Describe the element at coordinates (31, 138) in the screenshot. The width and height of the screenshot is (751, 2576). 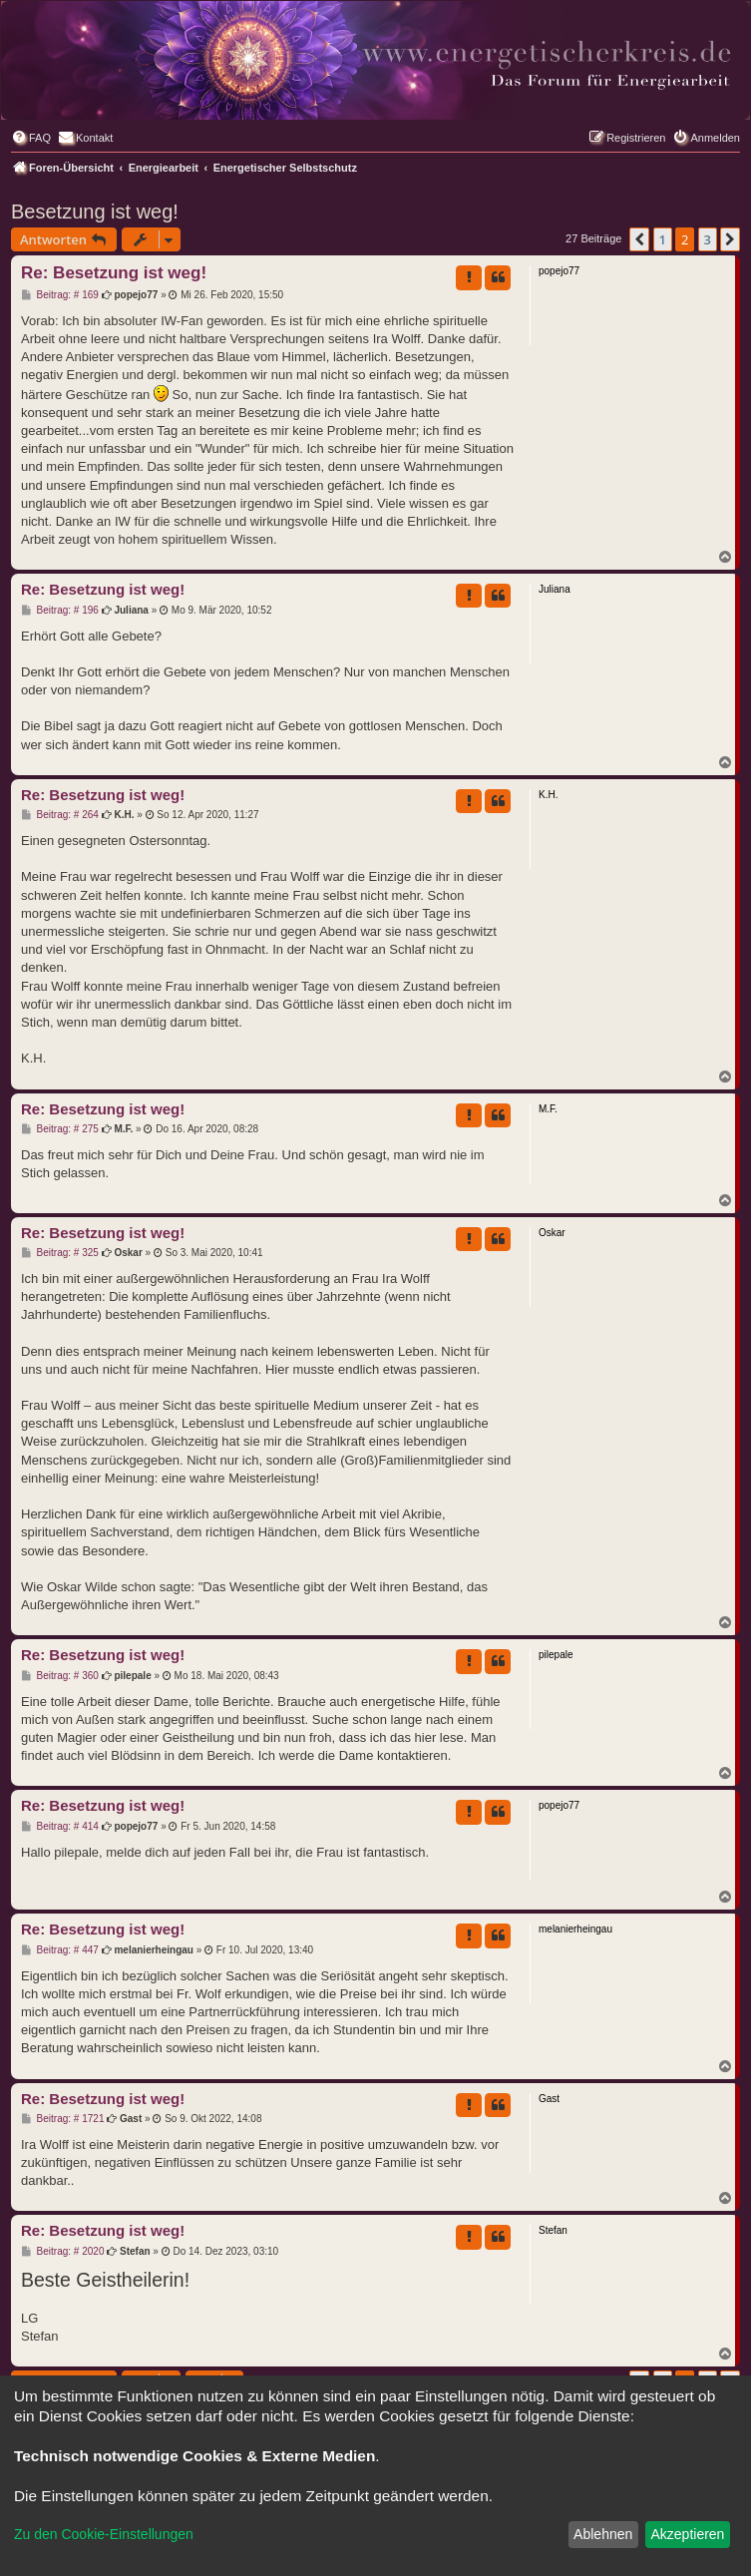
I see `[menuitem]` at that location.